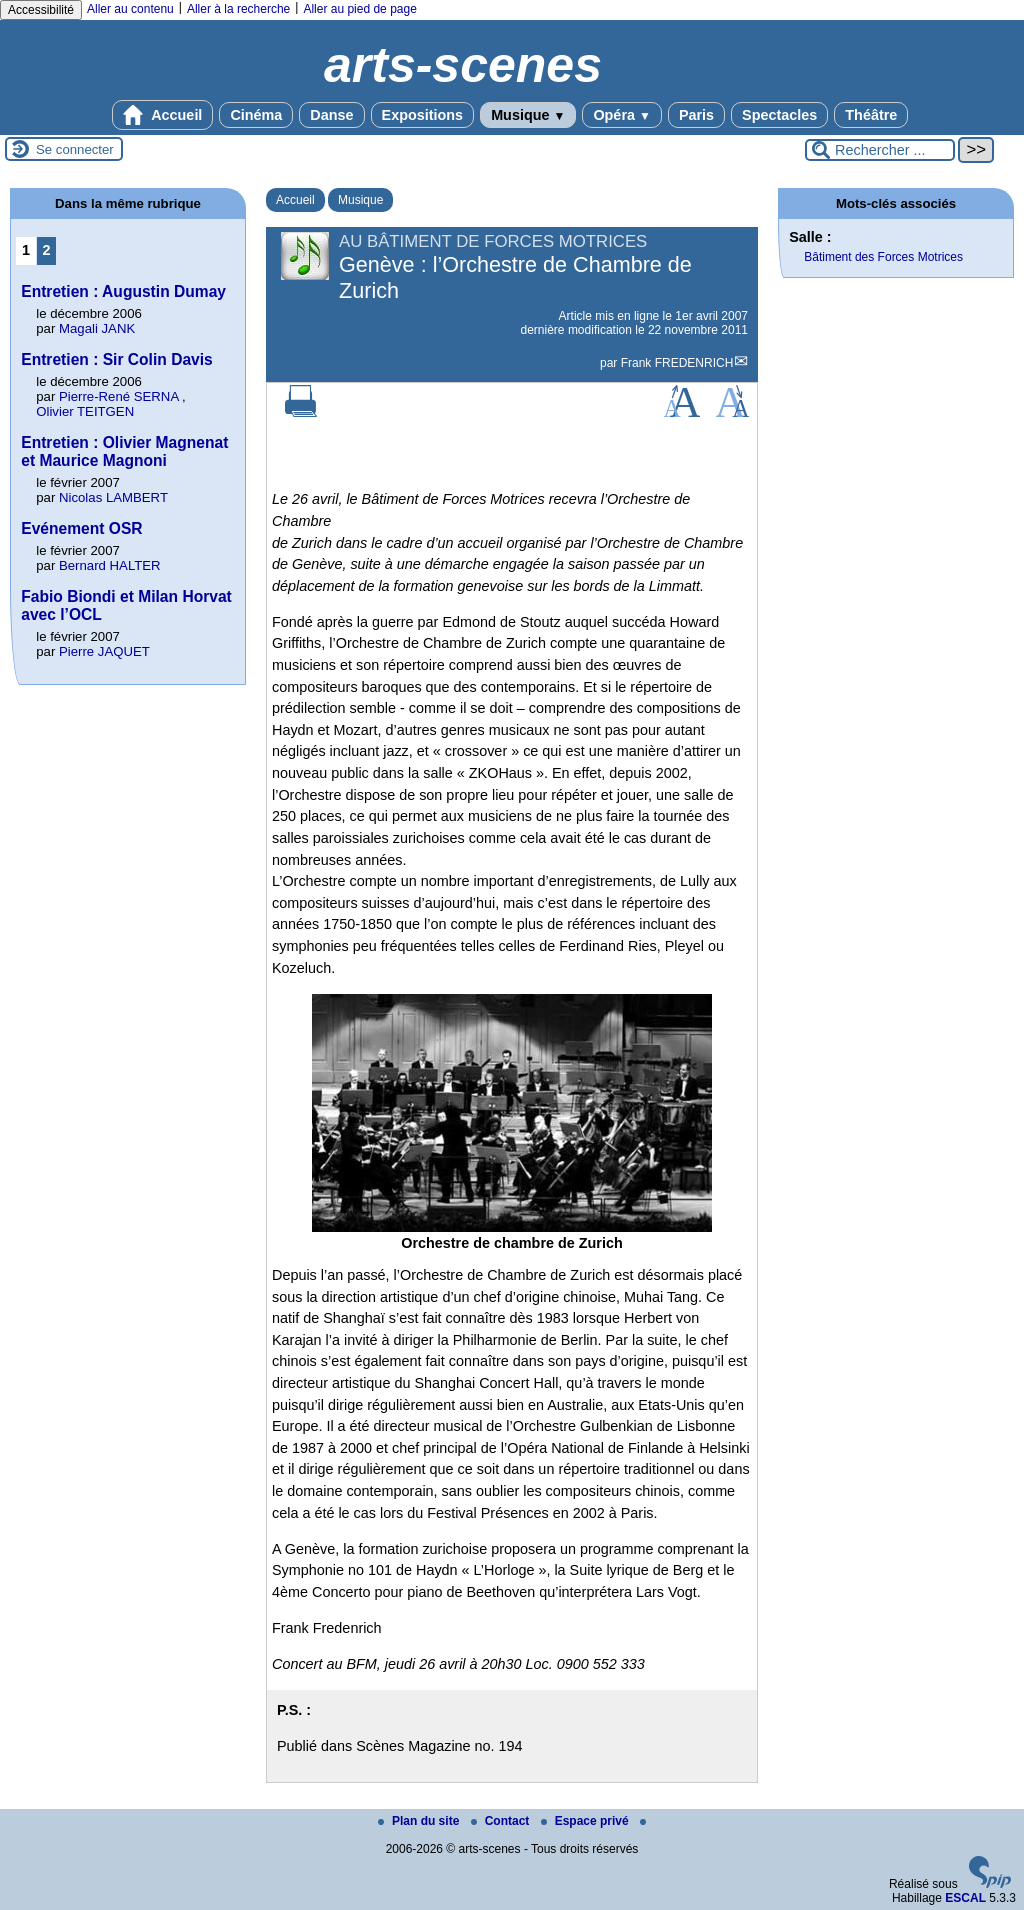 Image resolution: width=1024 pixels, height=1910 pixels. Describe the element at coordinates (696, 115) in the screenshot. I see `Paris` at that location.